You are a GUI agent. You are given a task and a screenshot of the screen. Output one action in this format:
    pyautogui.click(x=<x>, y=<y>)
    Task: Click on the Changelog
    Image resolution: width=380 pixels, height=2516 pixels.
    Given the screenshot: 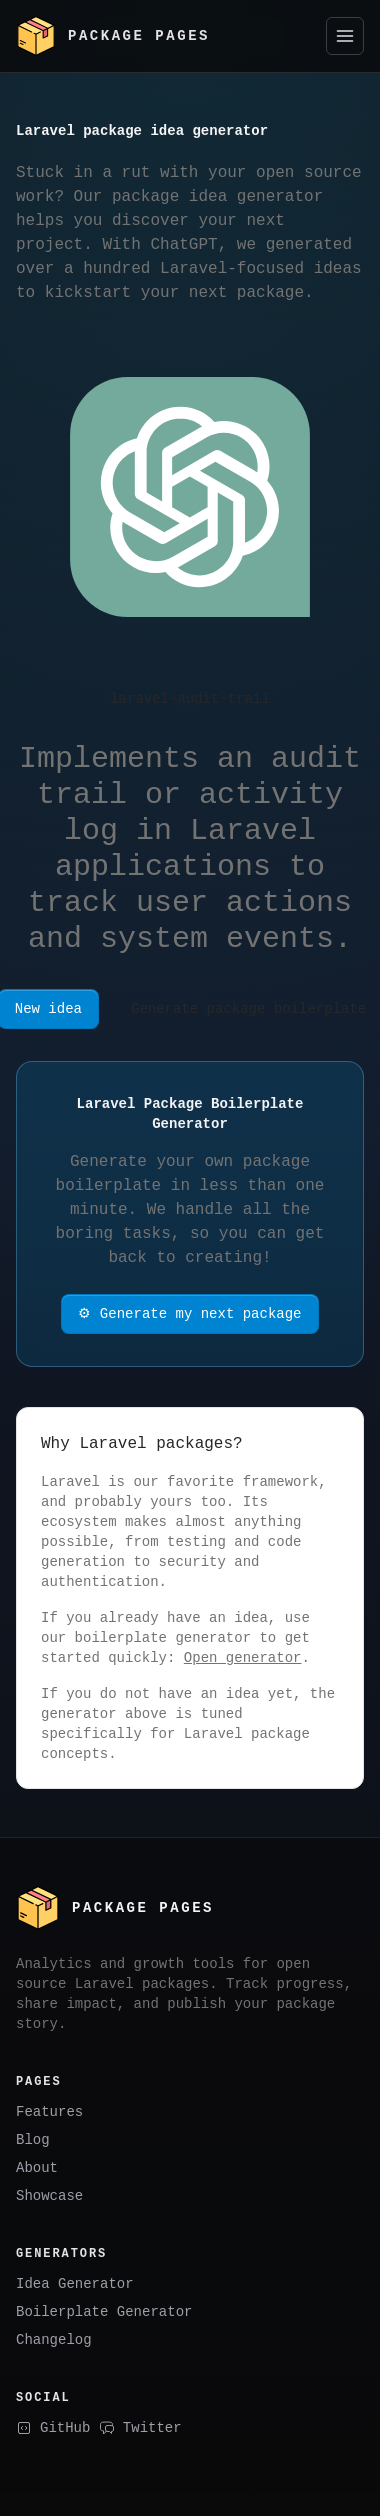 What is the action you would take?
    pyautogui.click(x=54, y=2337)
    